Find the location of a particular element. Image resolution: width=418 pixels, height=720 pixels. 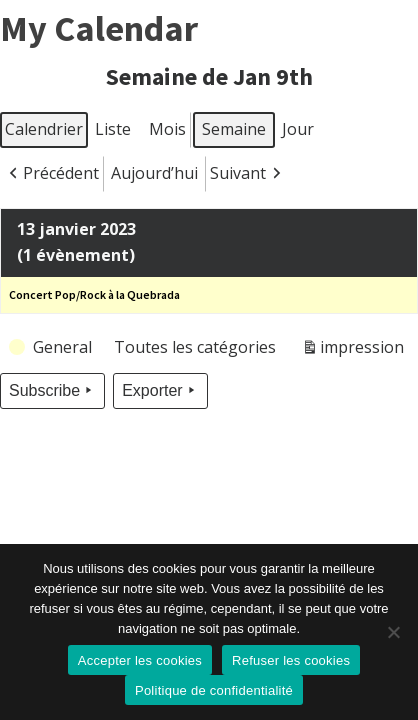

Politique de confidentialité is located at coordinates (214, 690).